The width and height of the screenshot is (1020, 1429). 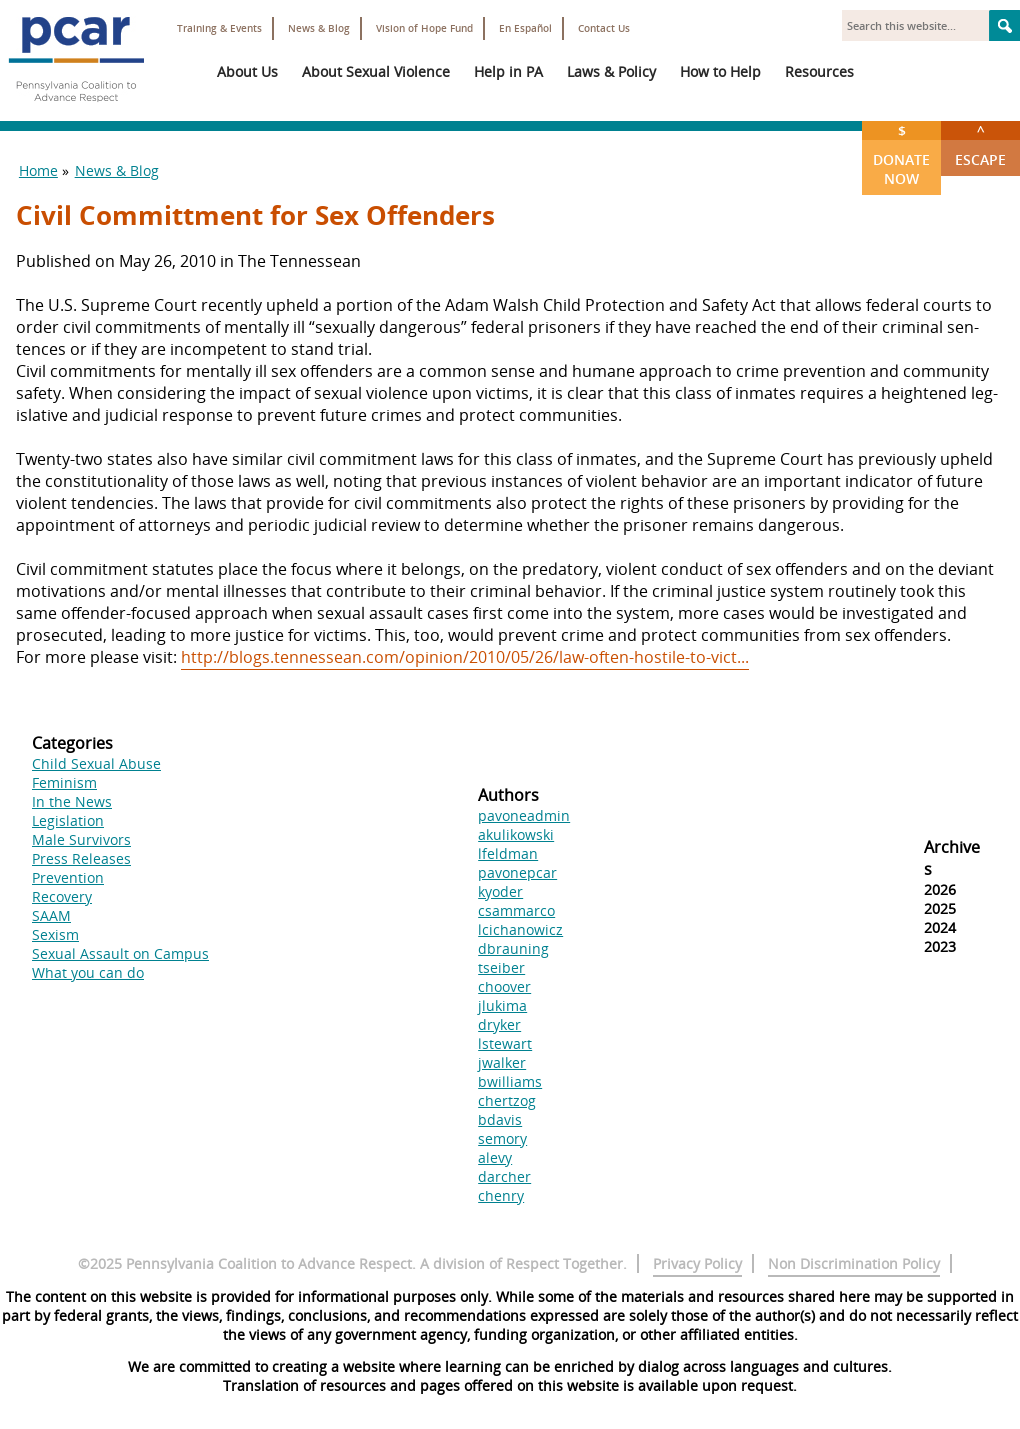 I want to click on Press Releases, so click(x=81, y=858).